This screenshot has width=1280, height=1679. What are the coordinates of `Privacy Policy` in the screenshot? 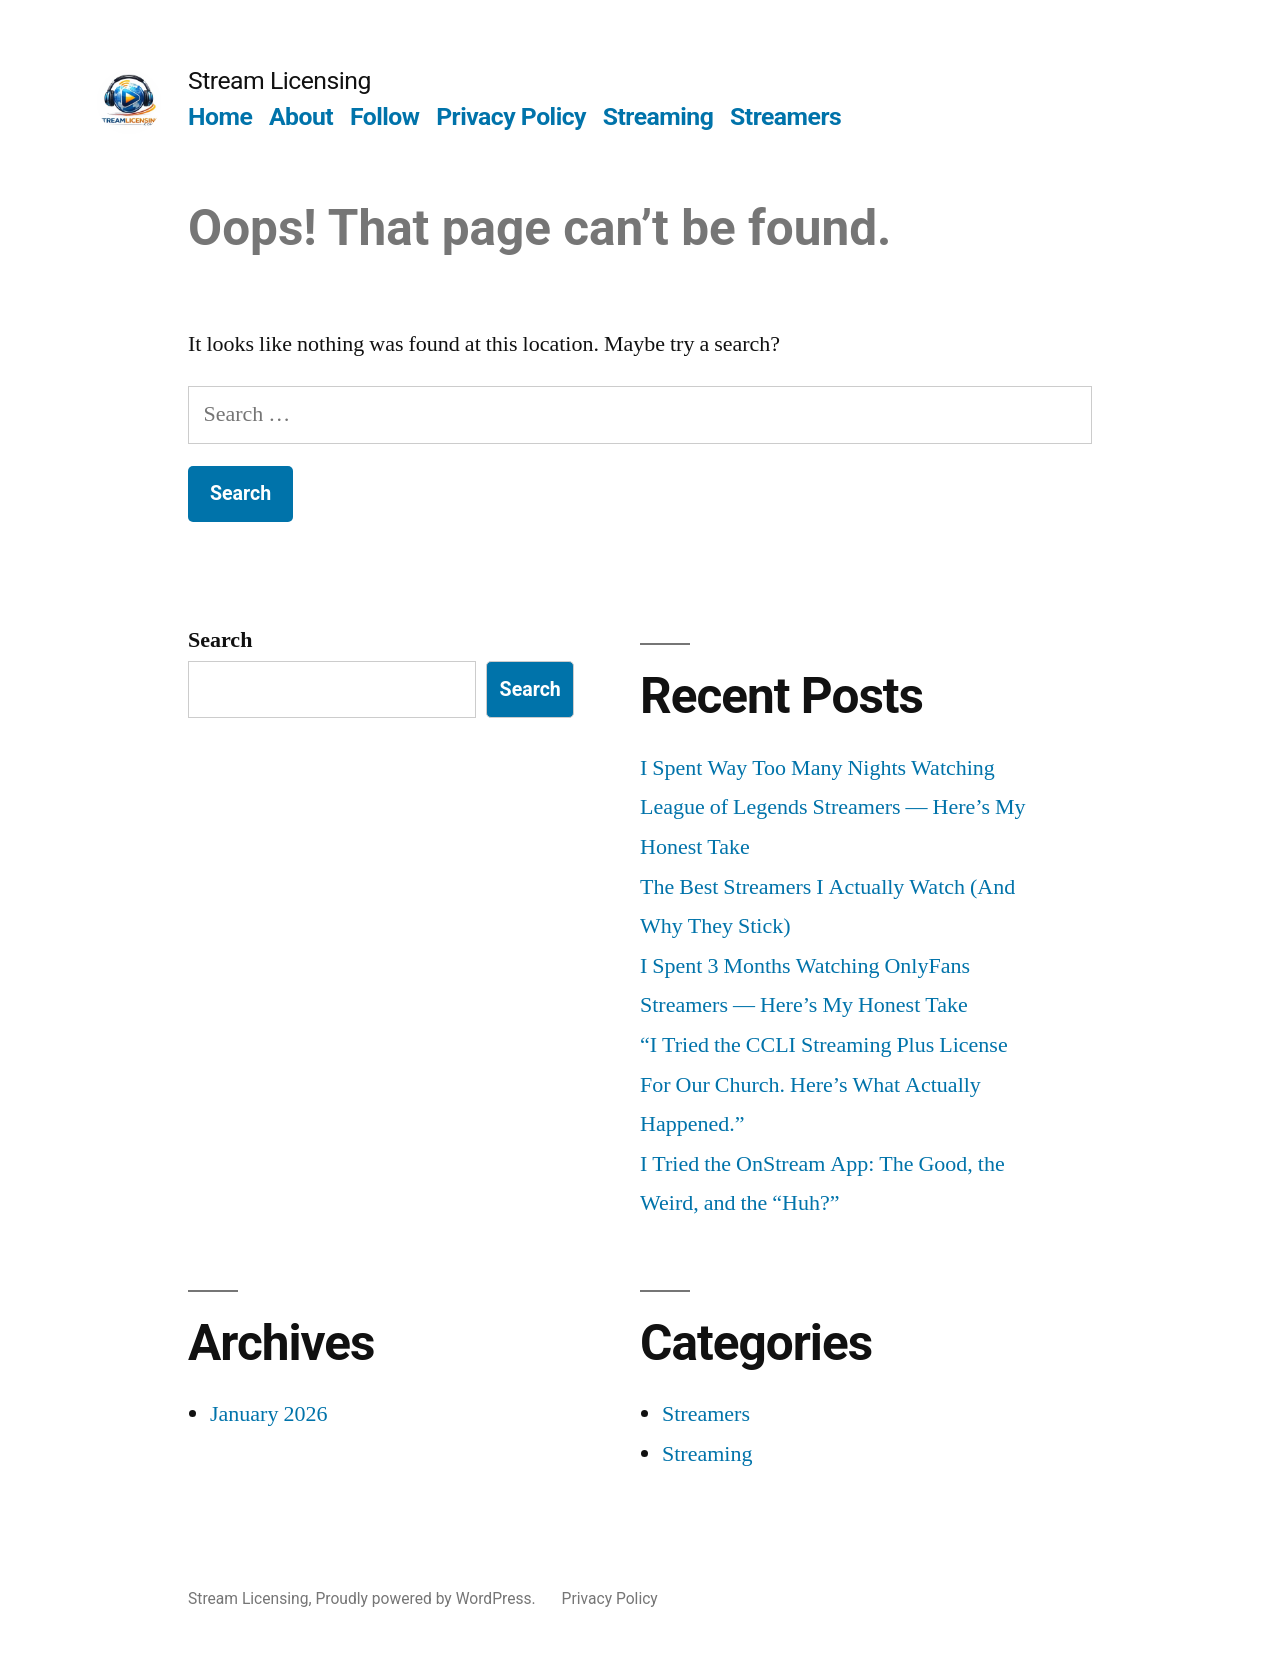 It's located at (511, 116).